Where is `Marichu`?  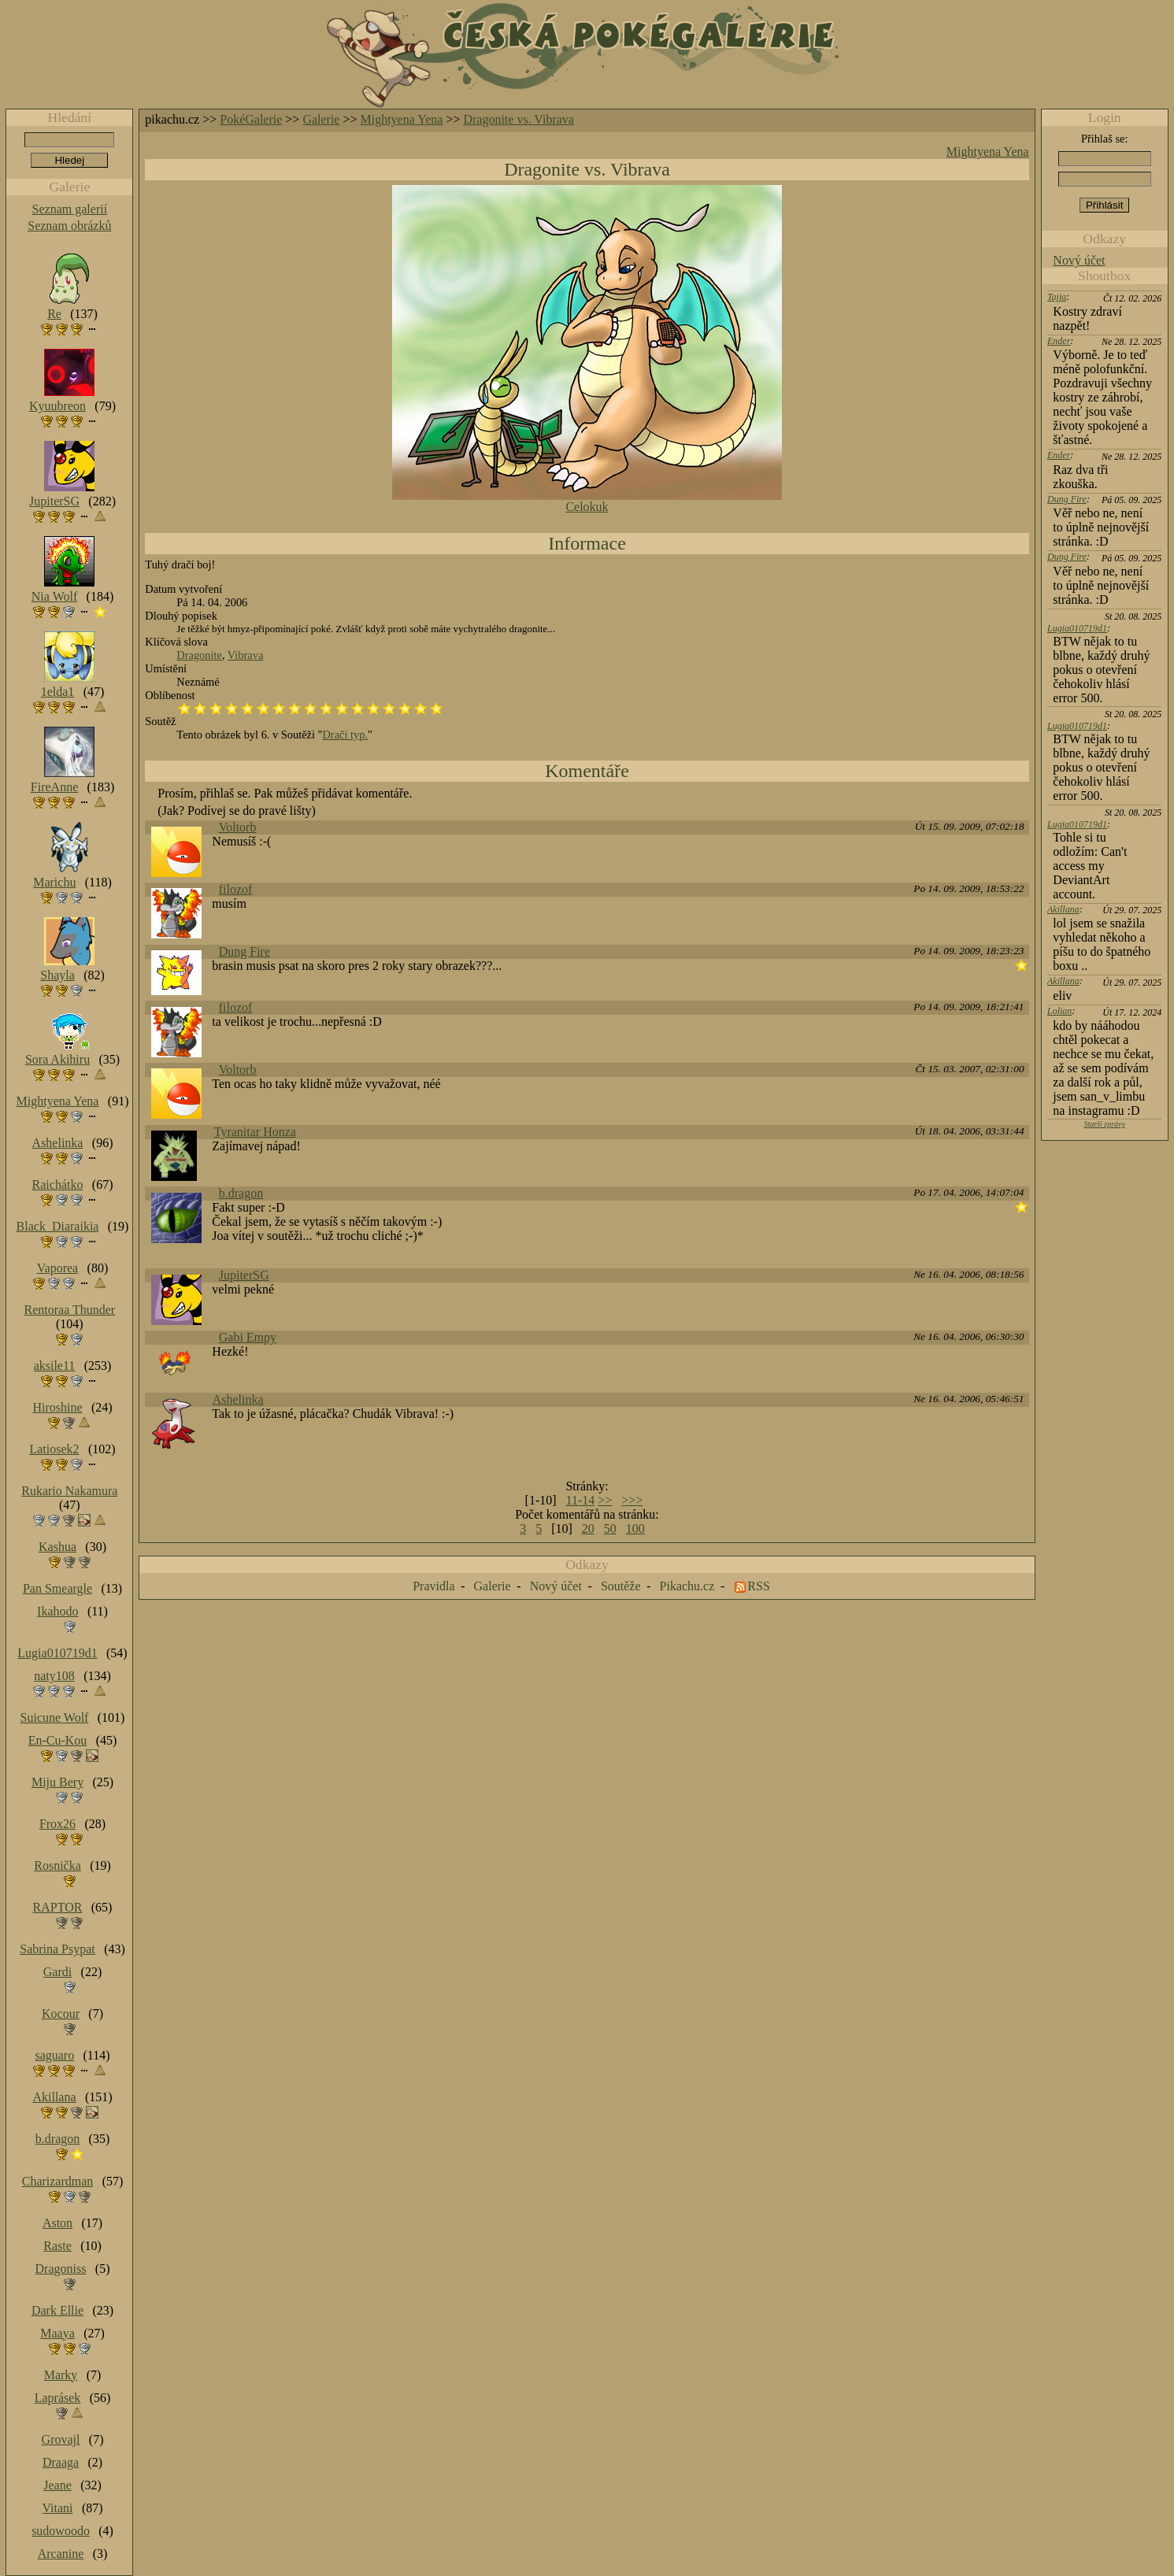
Marichu is located at coordinates (54, 882).